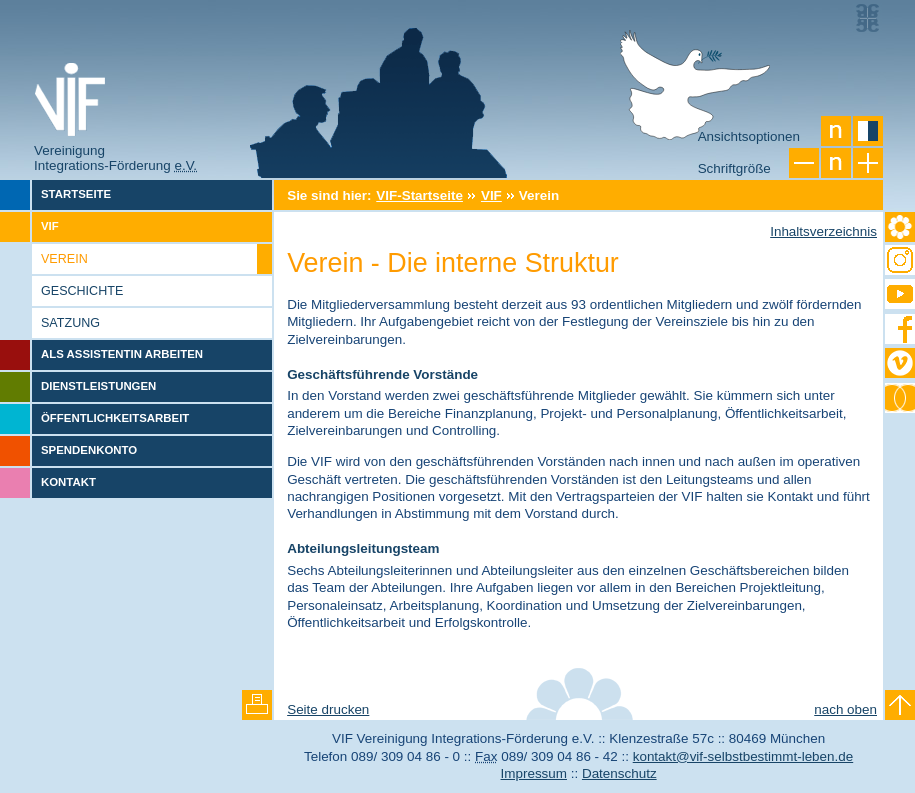  Describe the element at coordinates (419, 195) in the screenshot. I see `VIF-Startseite` at that location.